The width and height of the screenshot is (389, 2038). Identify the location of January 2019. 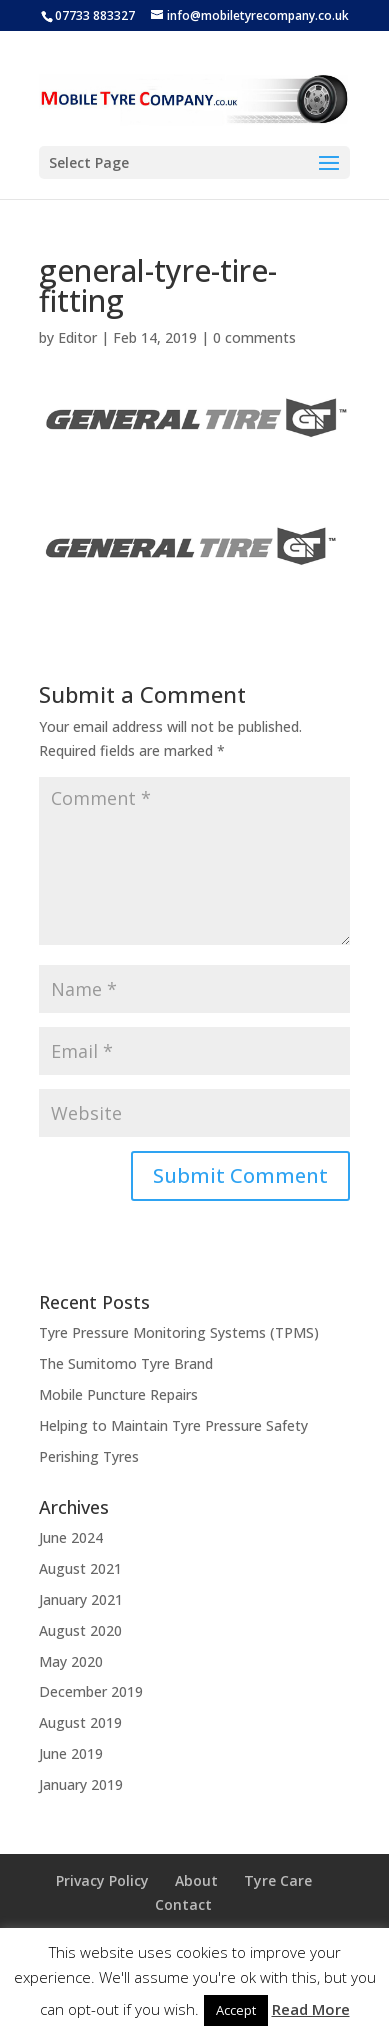
(81, 1784).